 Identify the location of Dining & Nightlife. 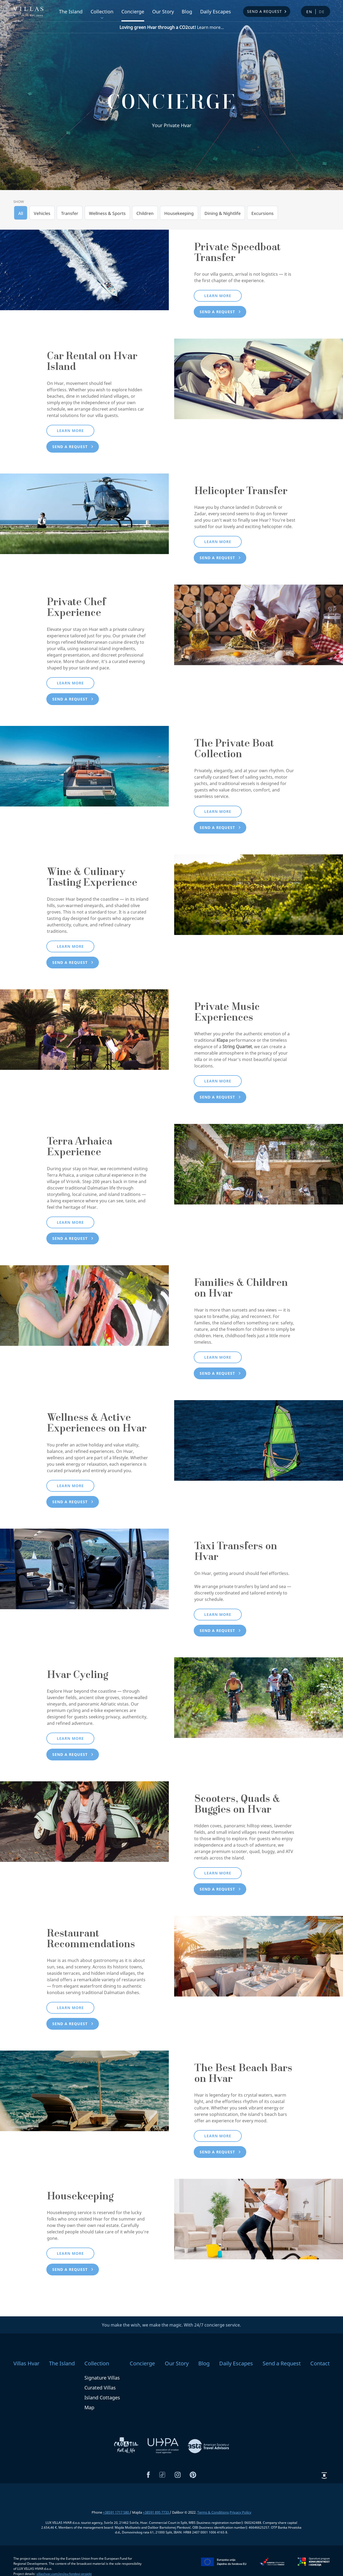
(222, 213).